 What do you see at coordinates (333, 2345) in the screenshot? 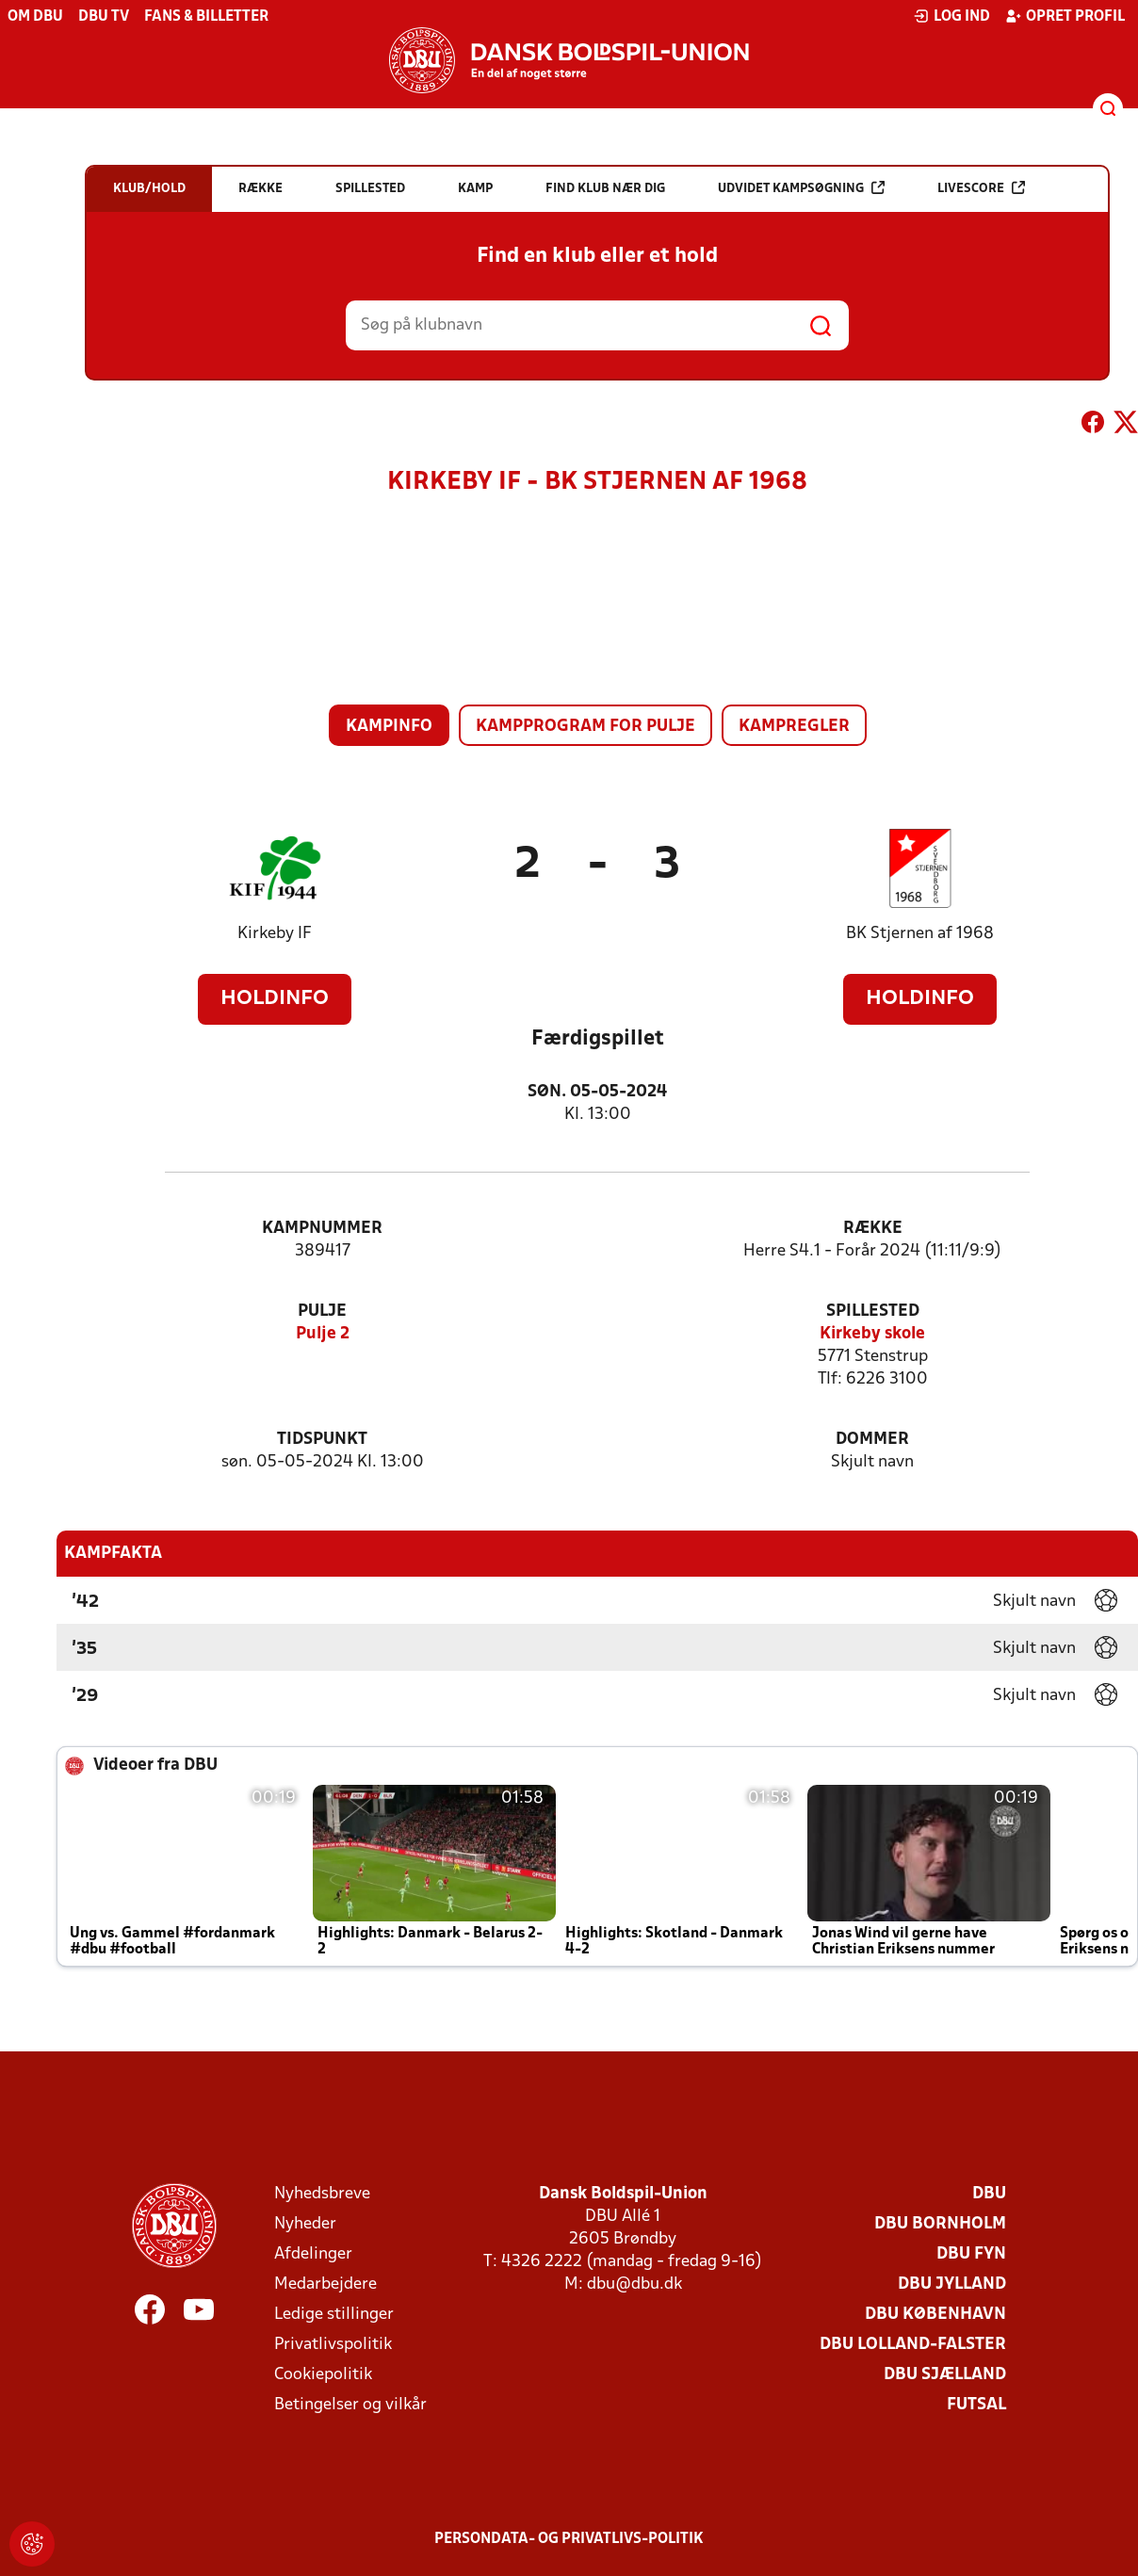
I see `Privatlivspolitik` at bounding box center [333, 2345].